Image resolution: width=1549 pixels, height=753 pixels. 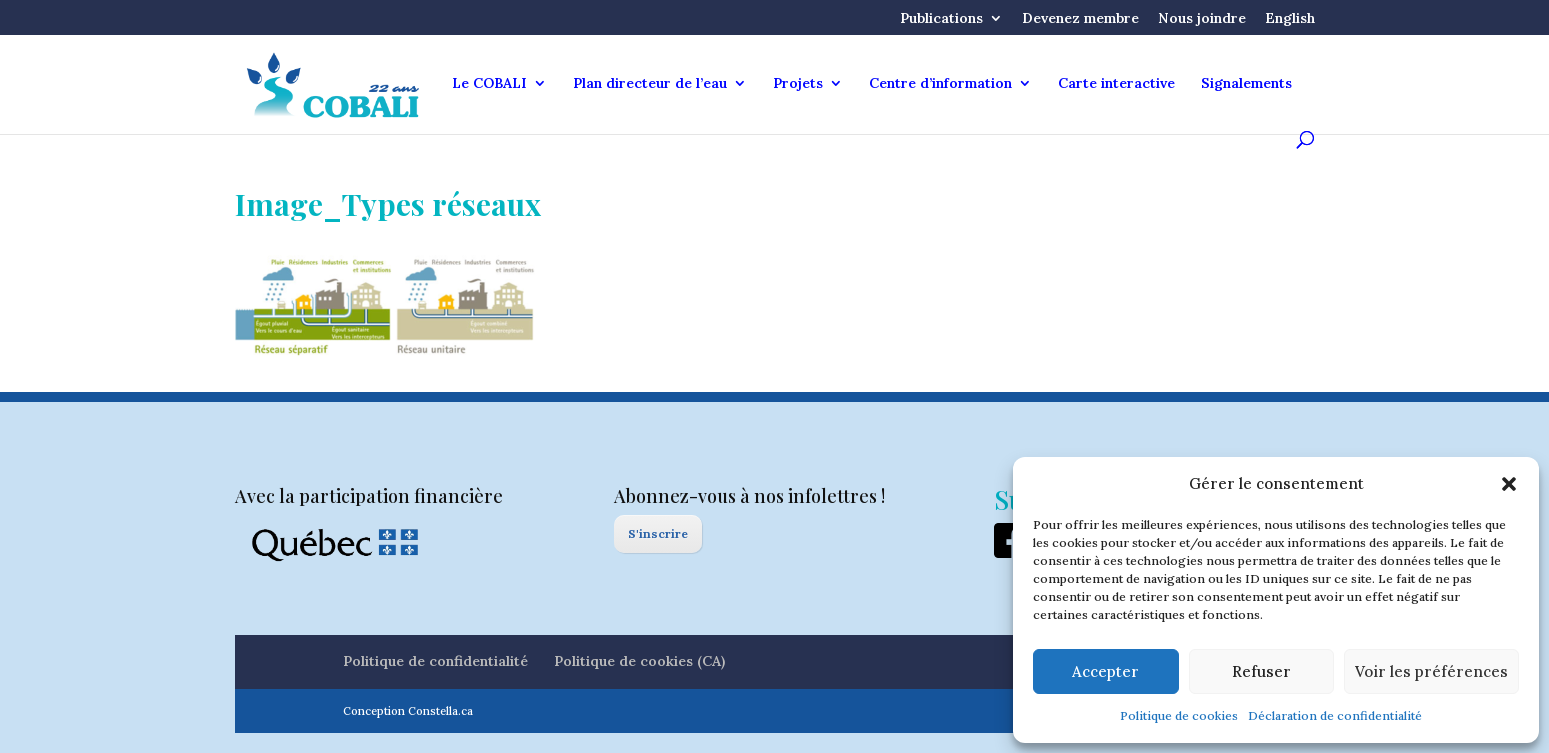 What do you see at coordinates (408, 711) in the screenshot?
I see `Conception Constella.ca` at bounding box center [408, 711].